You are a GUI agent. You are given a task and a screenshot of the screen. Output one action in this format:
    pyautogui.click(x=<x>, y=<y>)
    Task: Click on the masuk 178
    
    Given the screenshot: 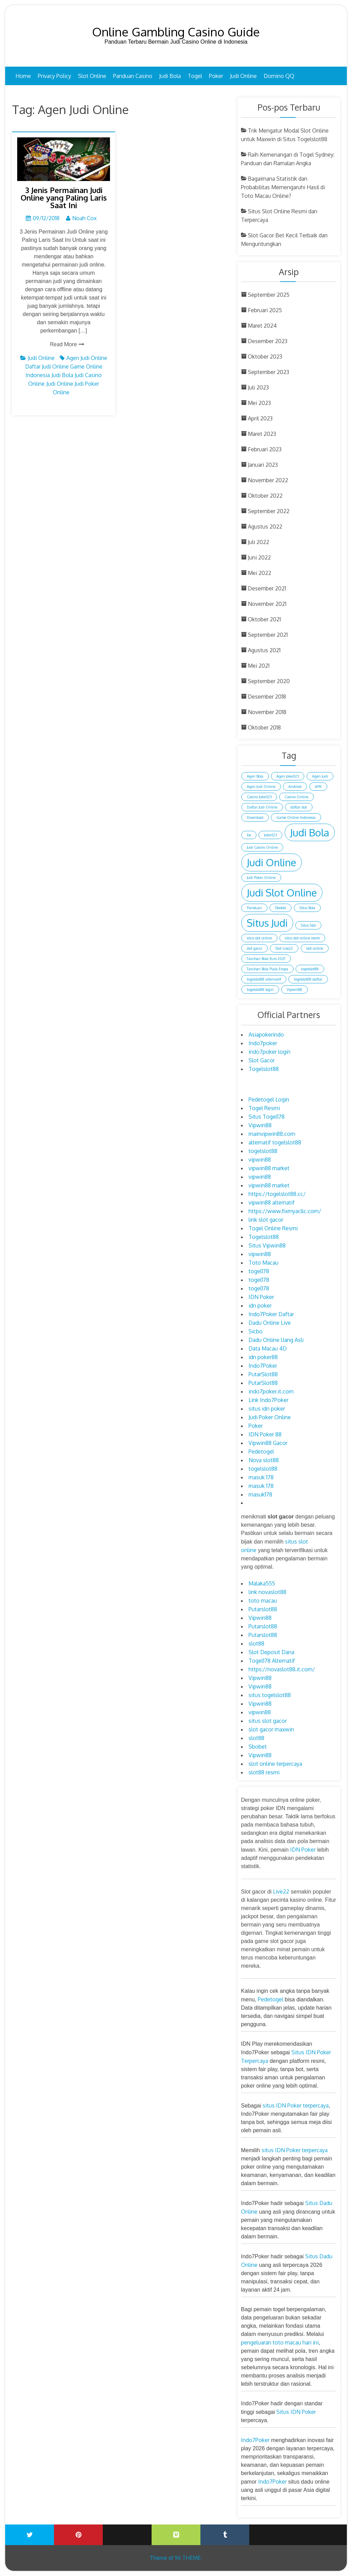 What is the action you would take?
    pyautogui.click(x=261, y=1477)
    